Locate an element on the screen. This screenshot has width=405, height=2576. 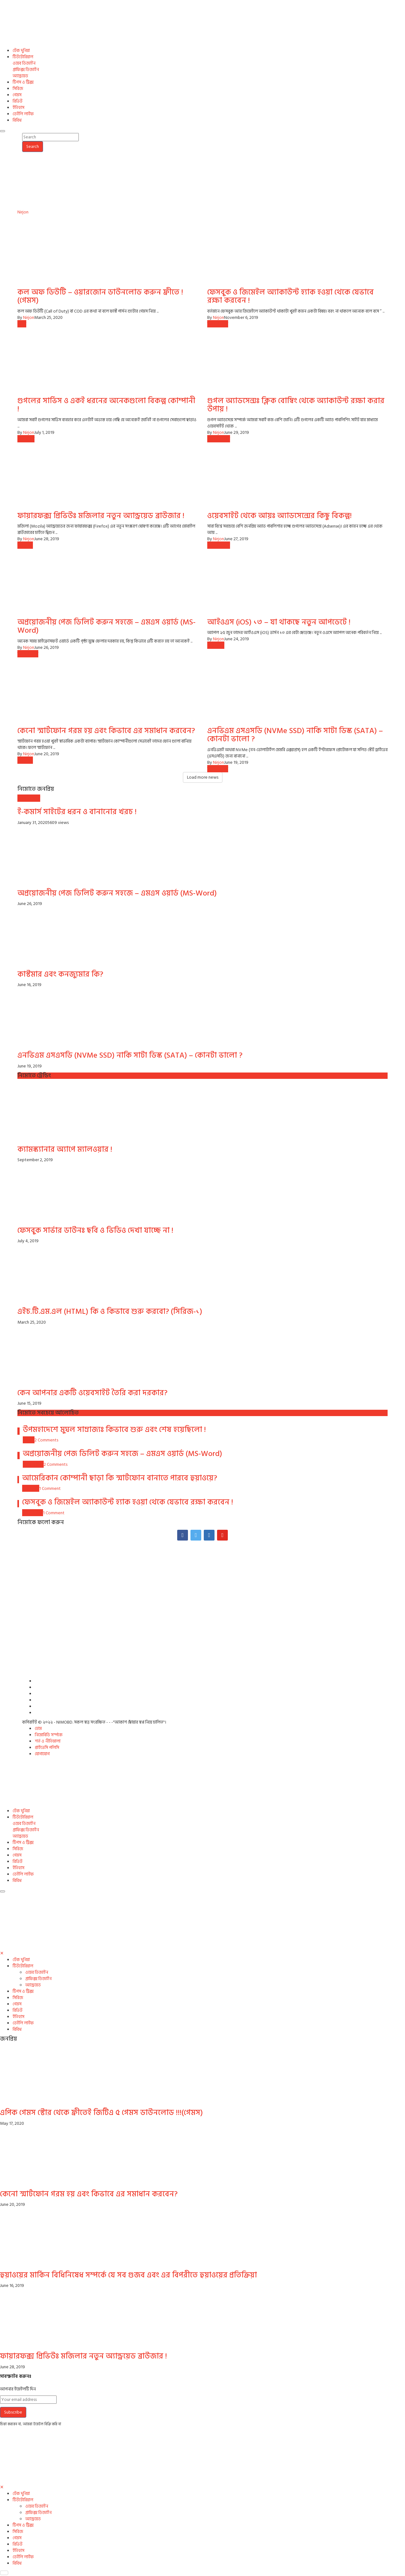
যোগাযোগ is located at coordinates (42, 1753).